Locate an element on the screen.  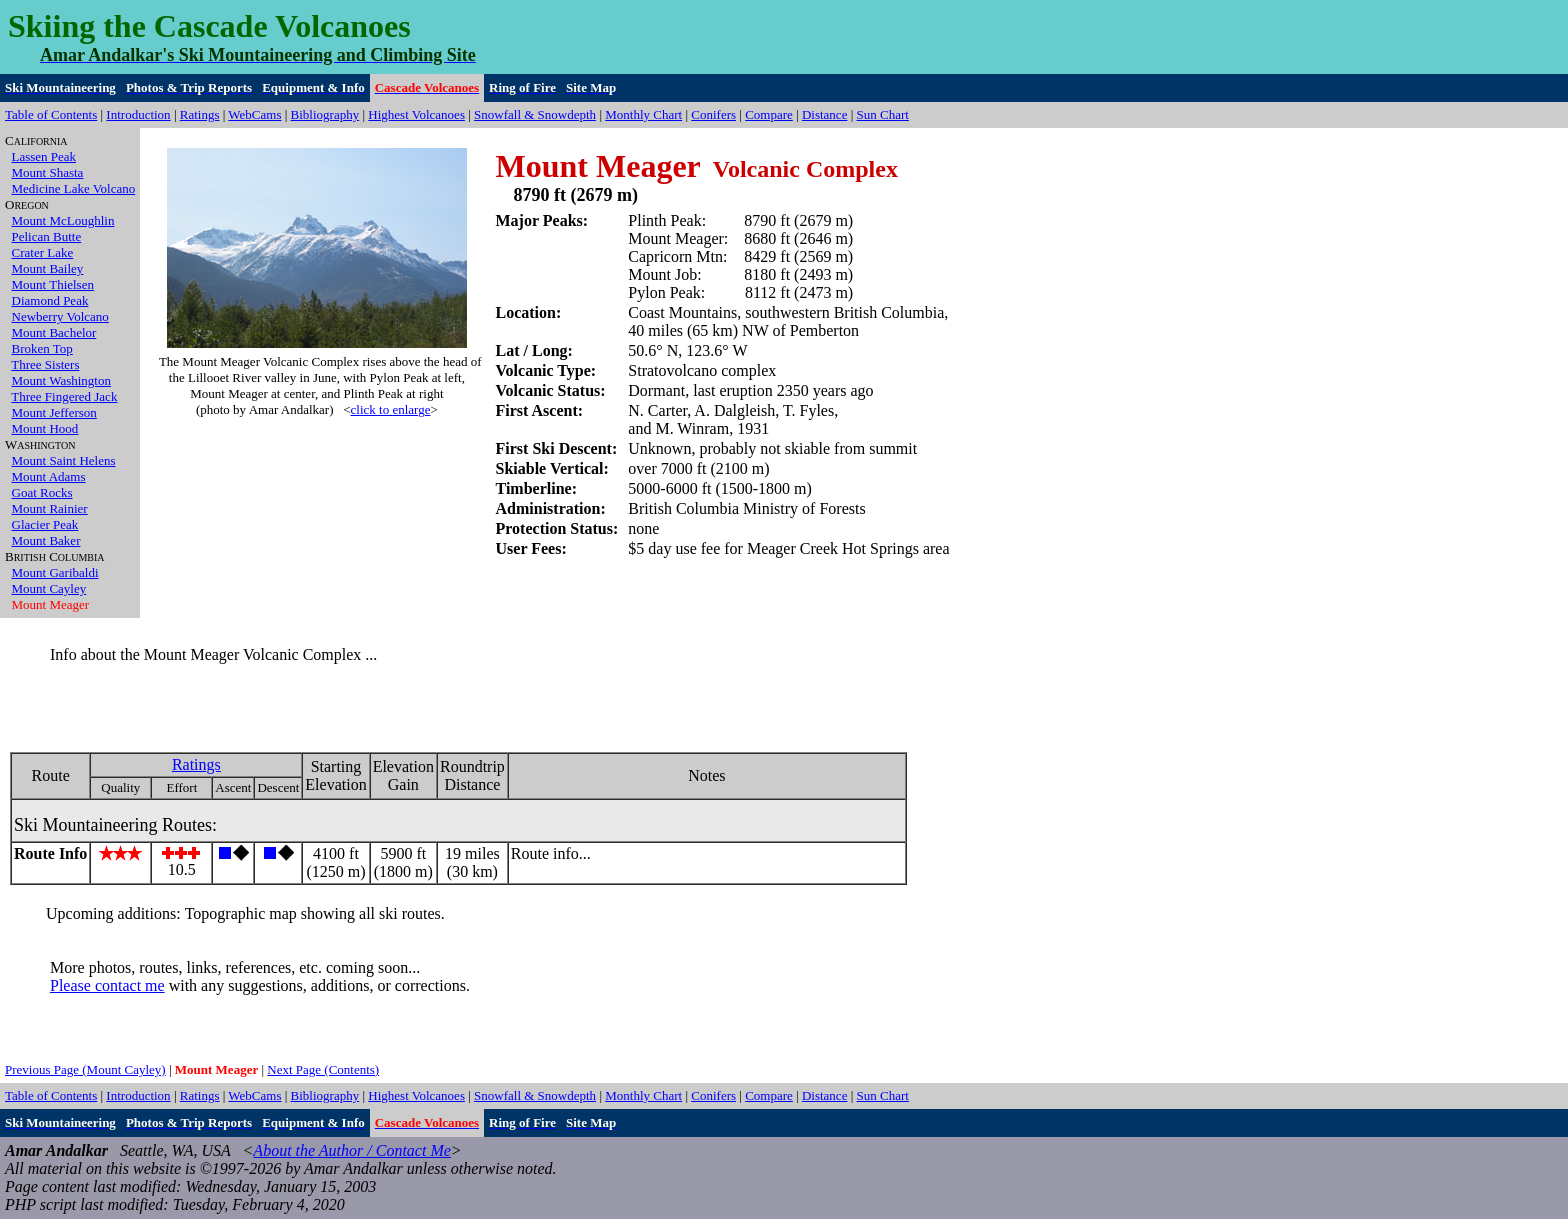
About the Author / Contact Me is located at coordinates (351, 1150).